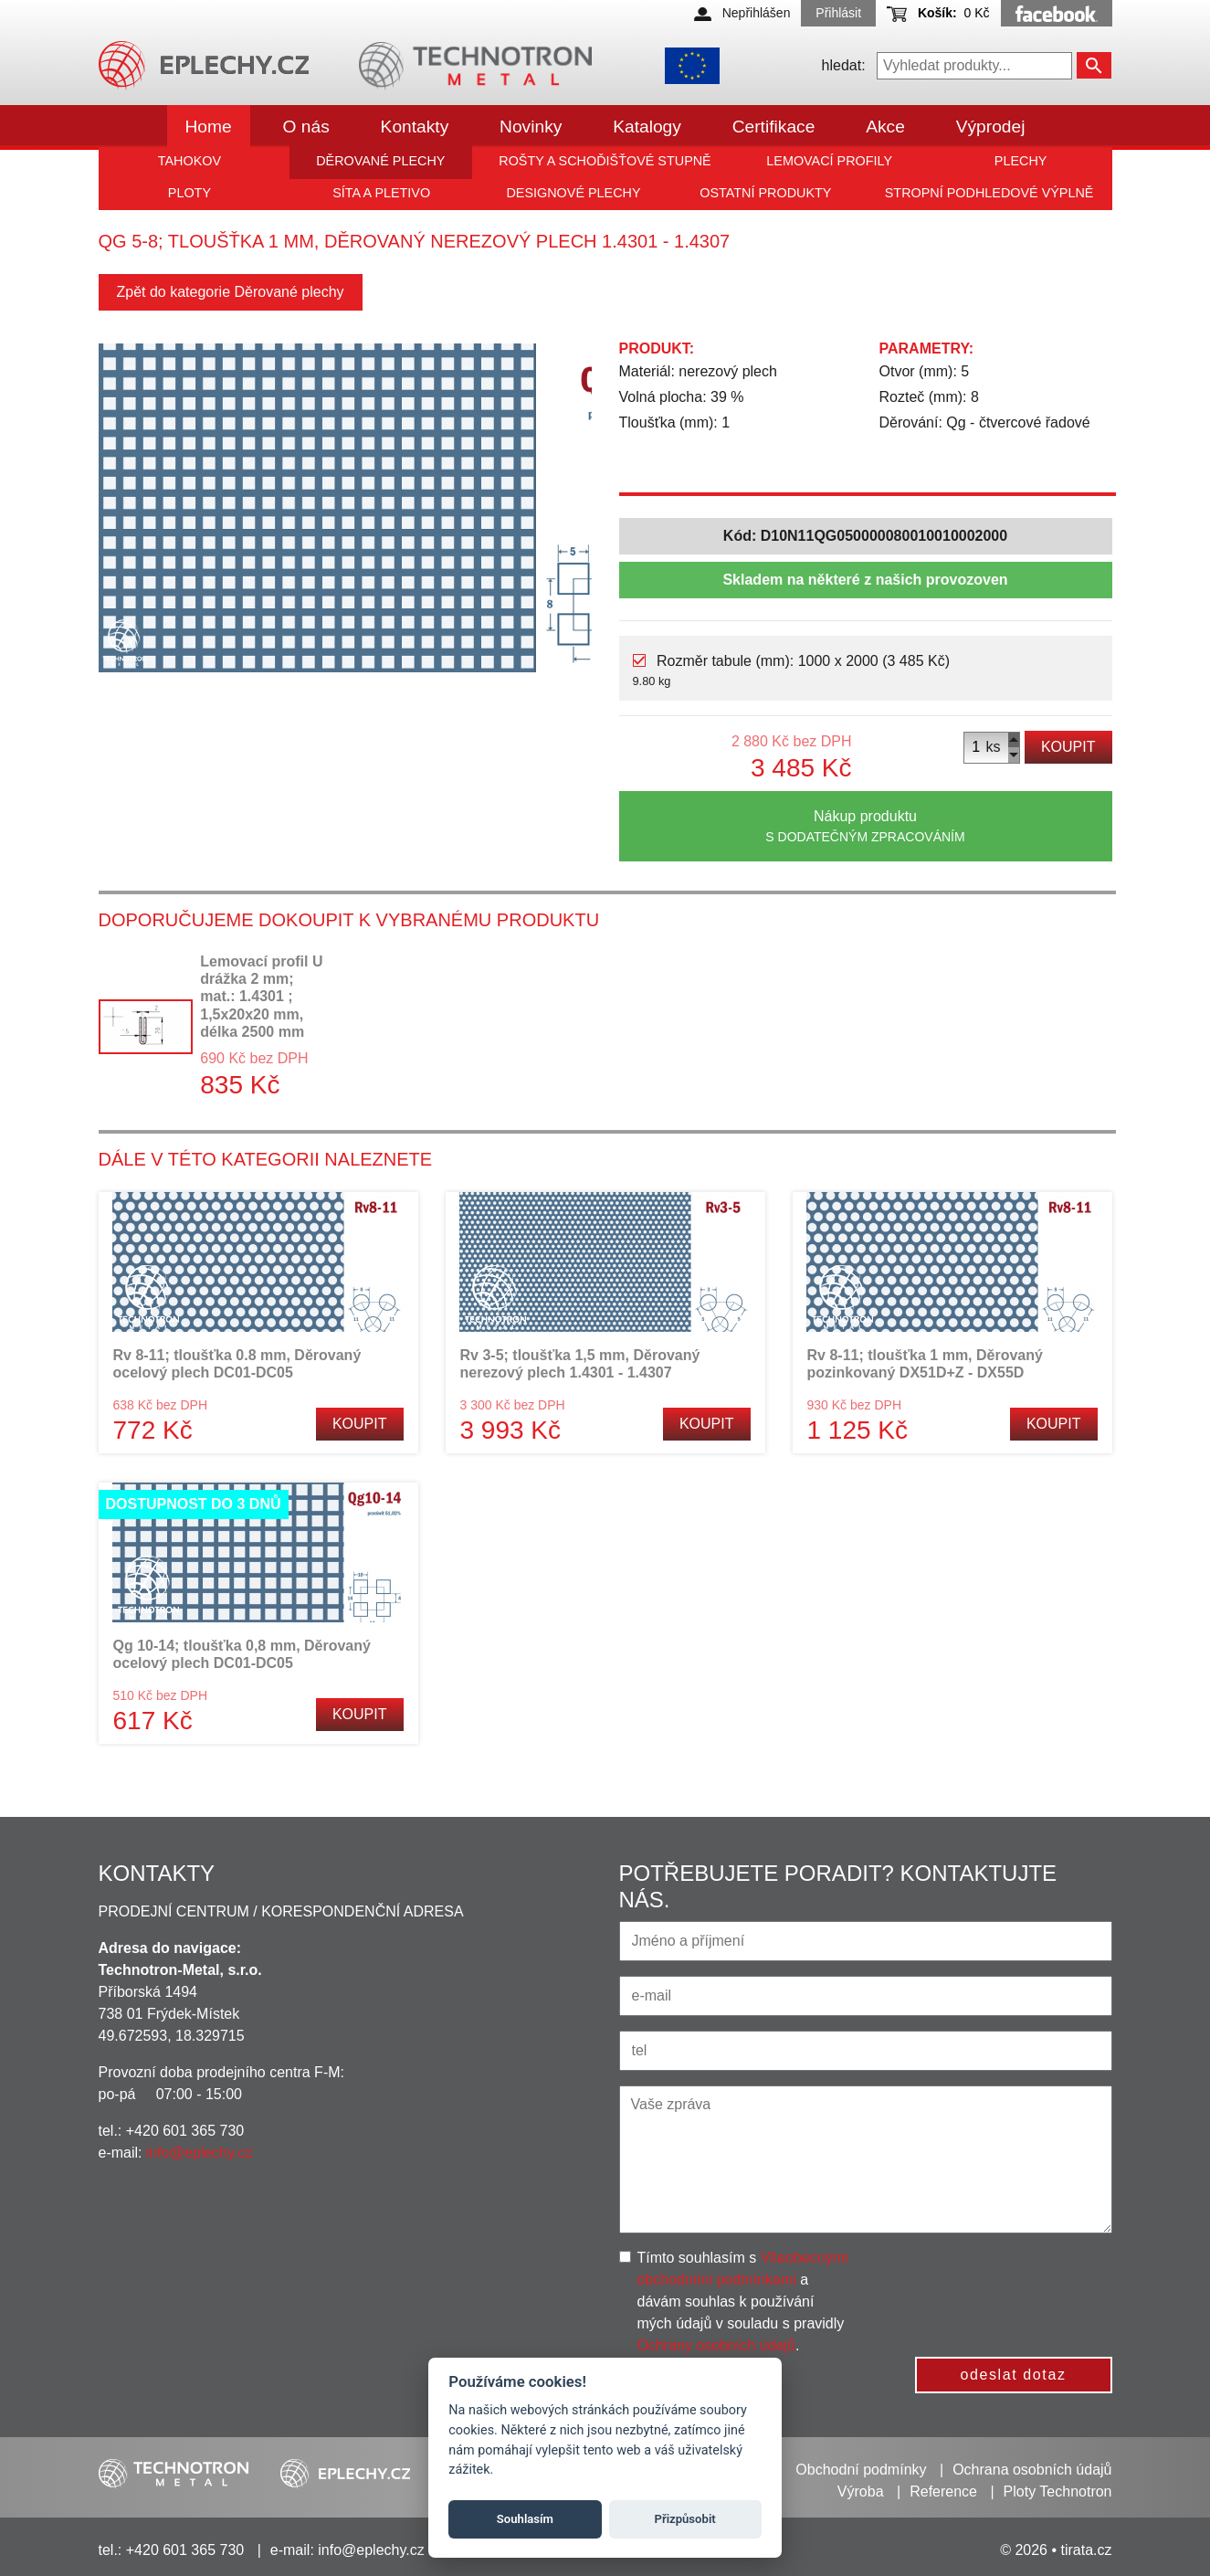 This screenshot has height=2576, width=1210. What do you see at coordinates (1058, 2491) in the screenshot?
I see `Ploty Technotron` at bounding box center [1058, 2491].